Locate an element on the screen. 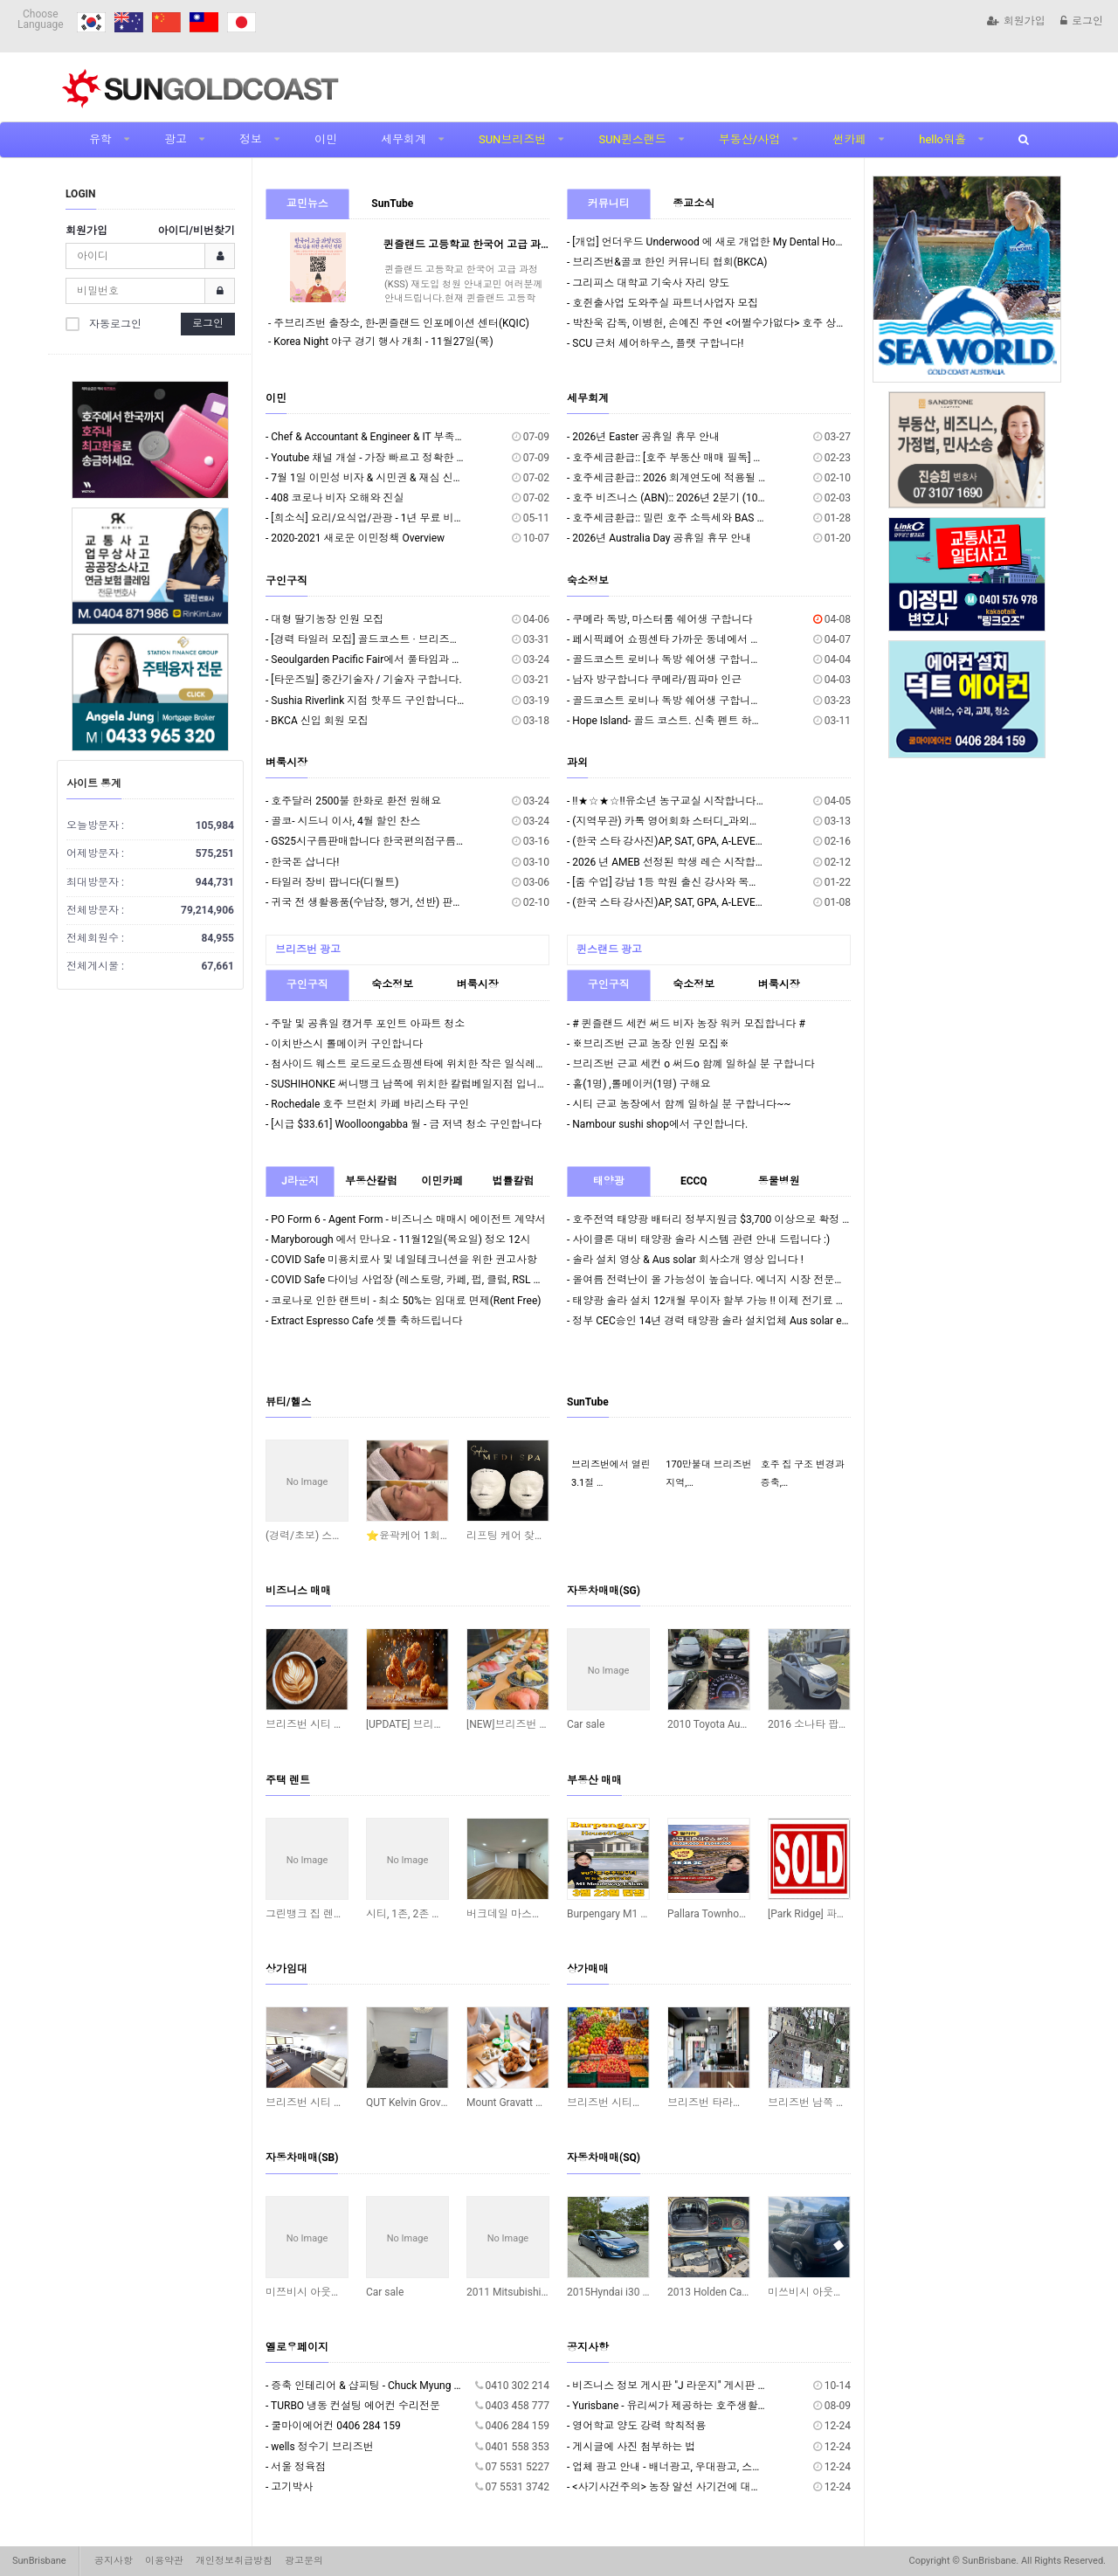  SUN퀸스랜드 is located at coordinates (632, 139).